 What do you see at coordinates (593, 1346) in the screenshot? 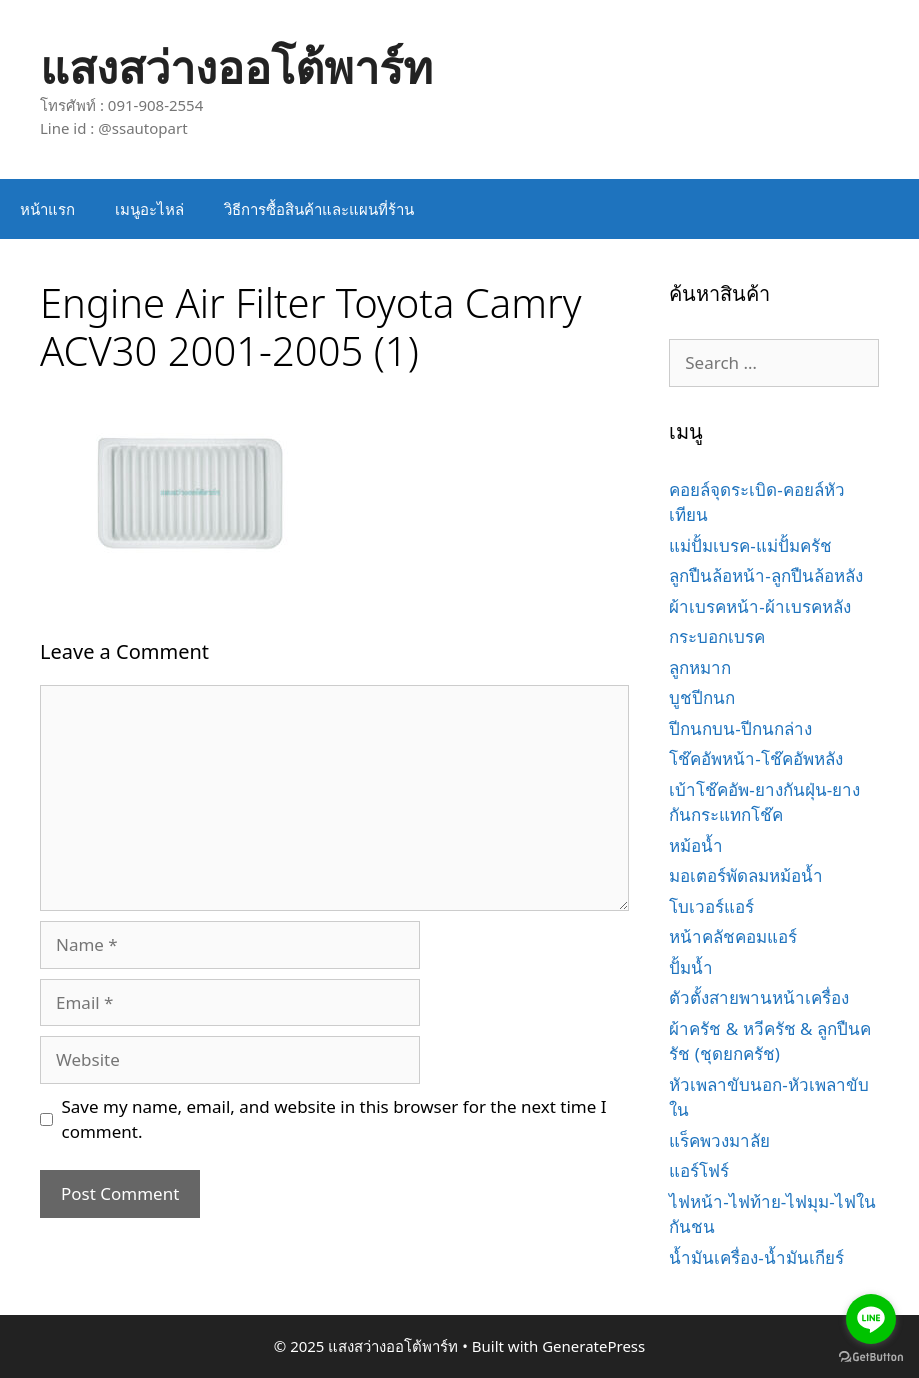
I see `GeneratePress` at bounding box center [593, 1346].